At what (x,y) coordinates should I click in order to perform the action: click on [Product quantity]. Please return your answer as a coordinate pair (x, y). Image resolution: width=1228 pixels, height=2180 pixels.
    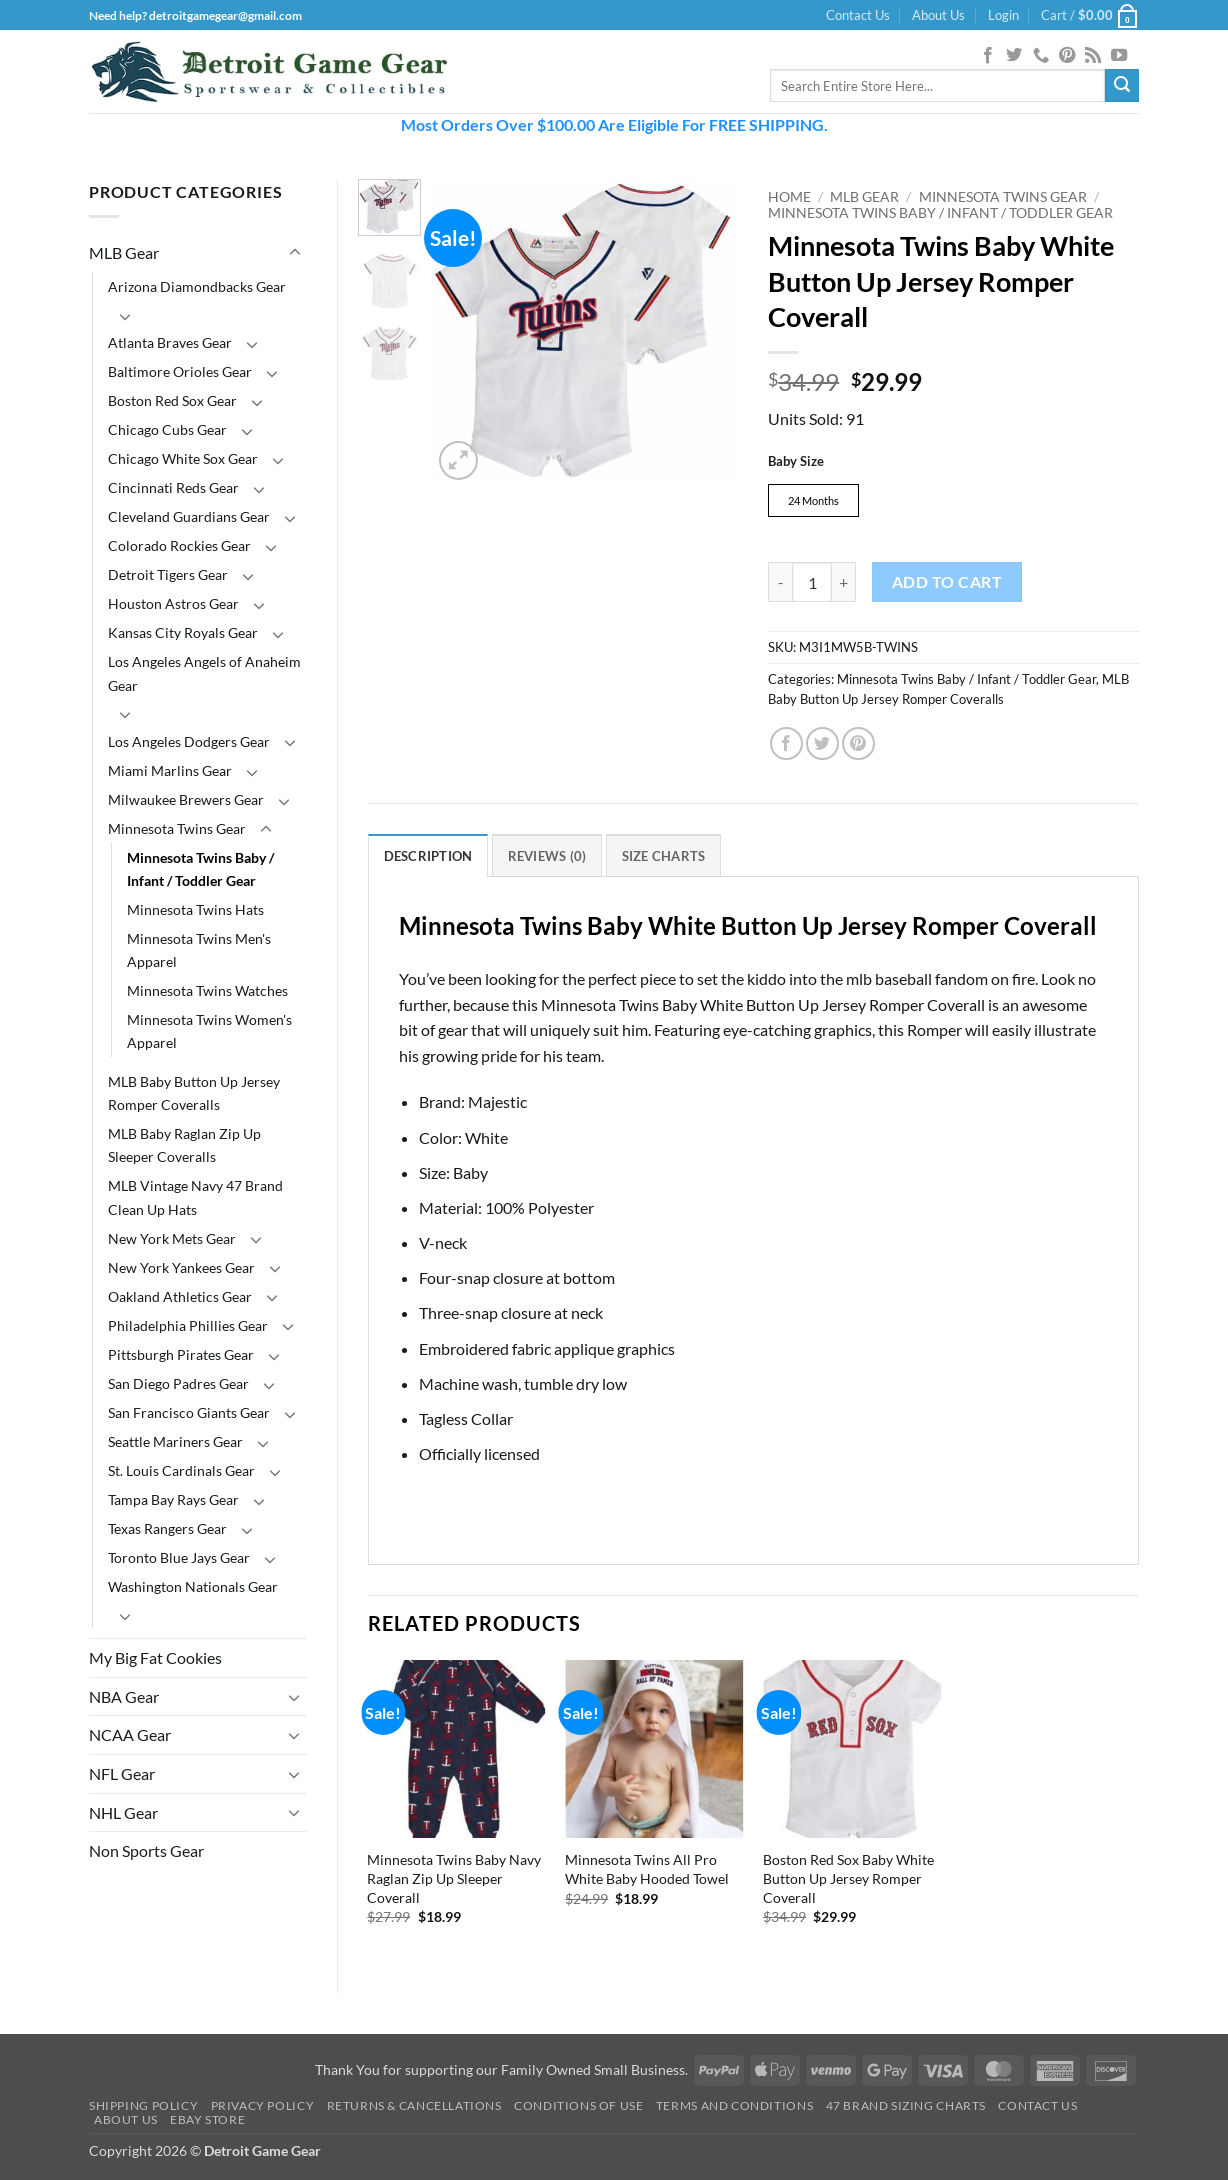
    Looking at the image, I should click on (812, 585).